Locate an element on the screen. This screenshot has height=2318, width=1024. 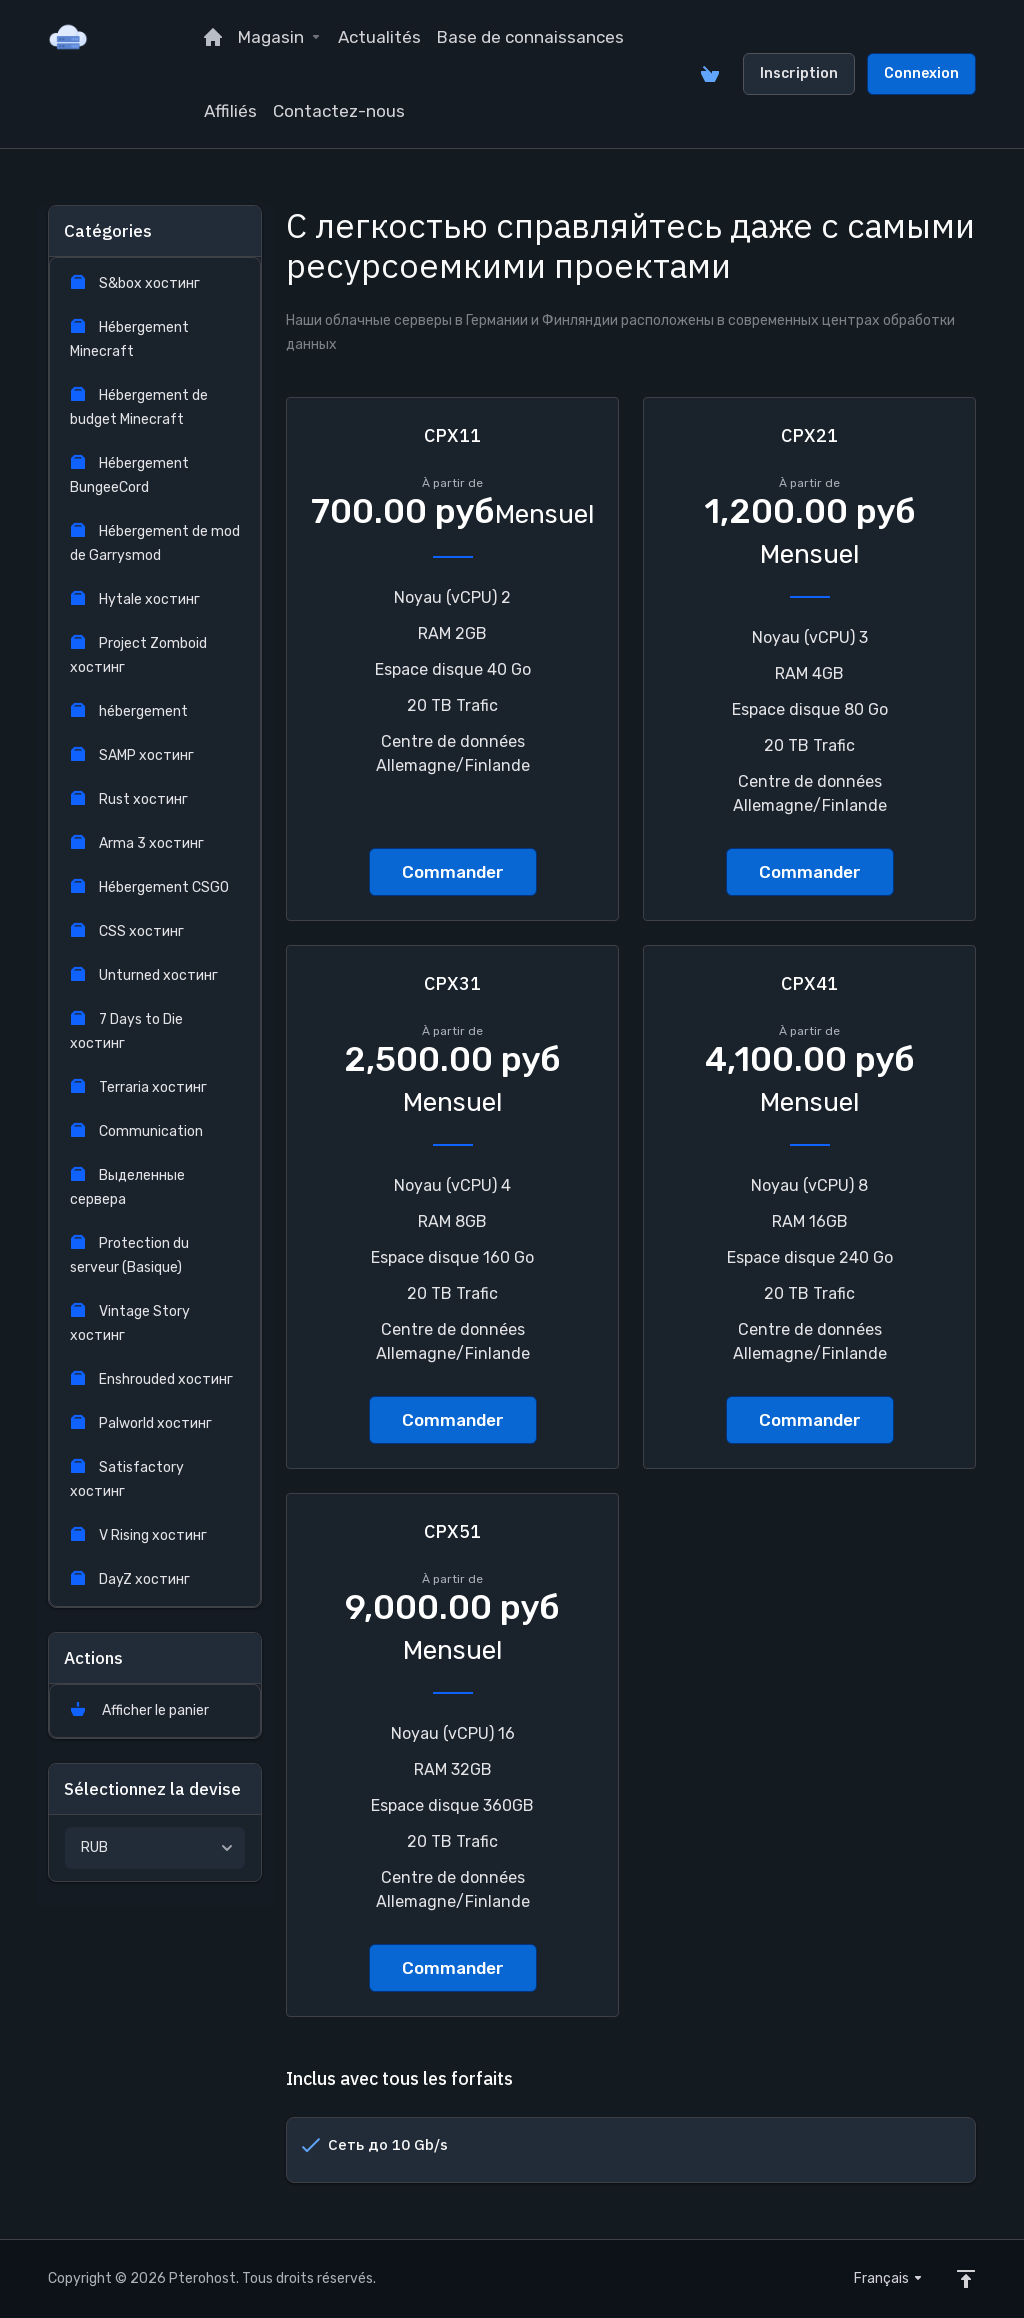
SAMP хостинг is located at coordinates (132, 755).